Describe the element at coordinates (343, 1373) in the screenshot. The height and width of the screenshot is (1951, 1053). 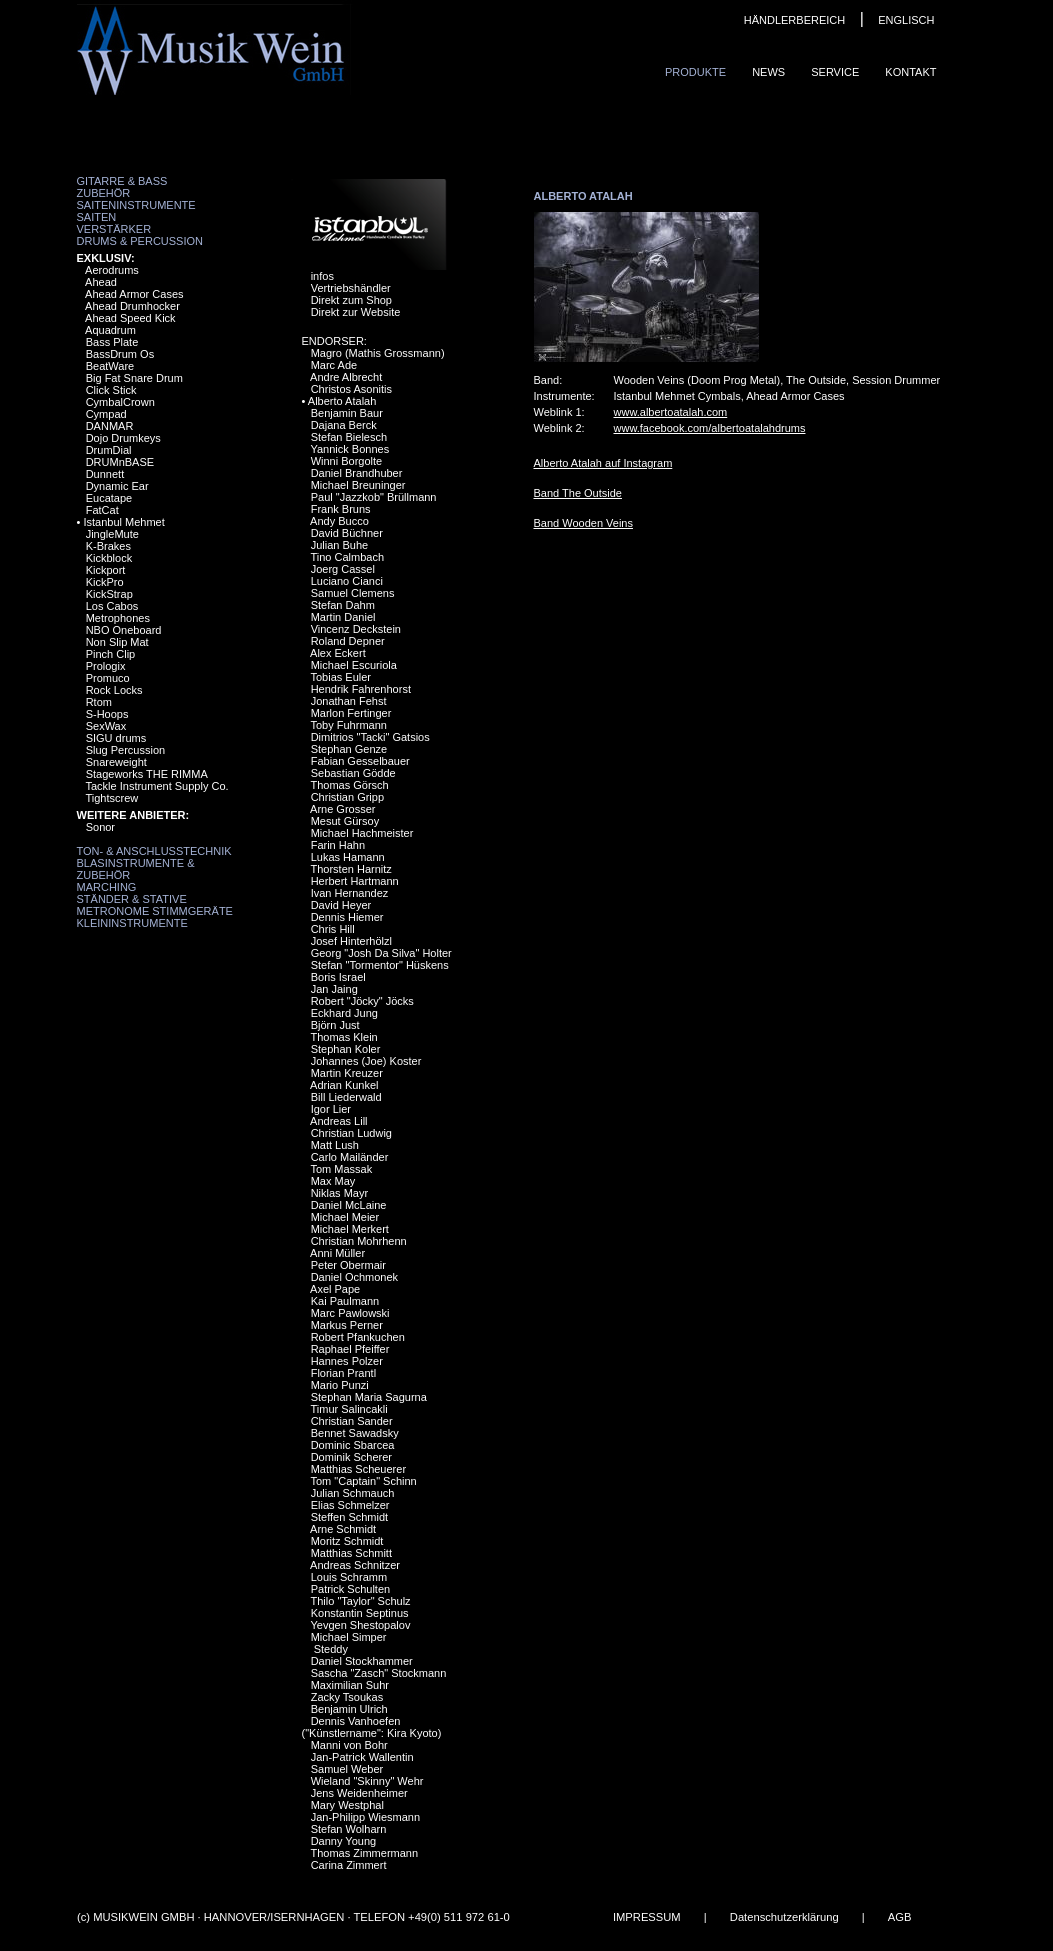
I see `Florian Prantl` at that location.